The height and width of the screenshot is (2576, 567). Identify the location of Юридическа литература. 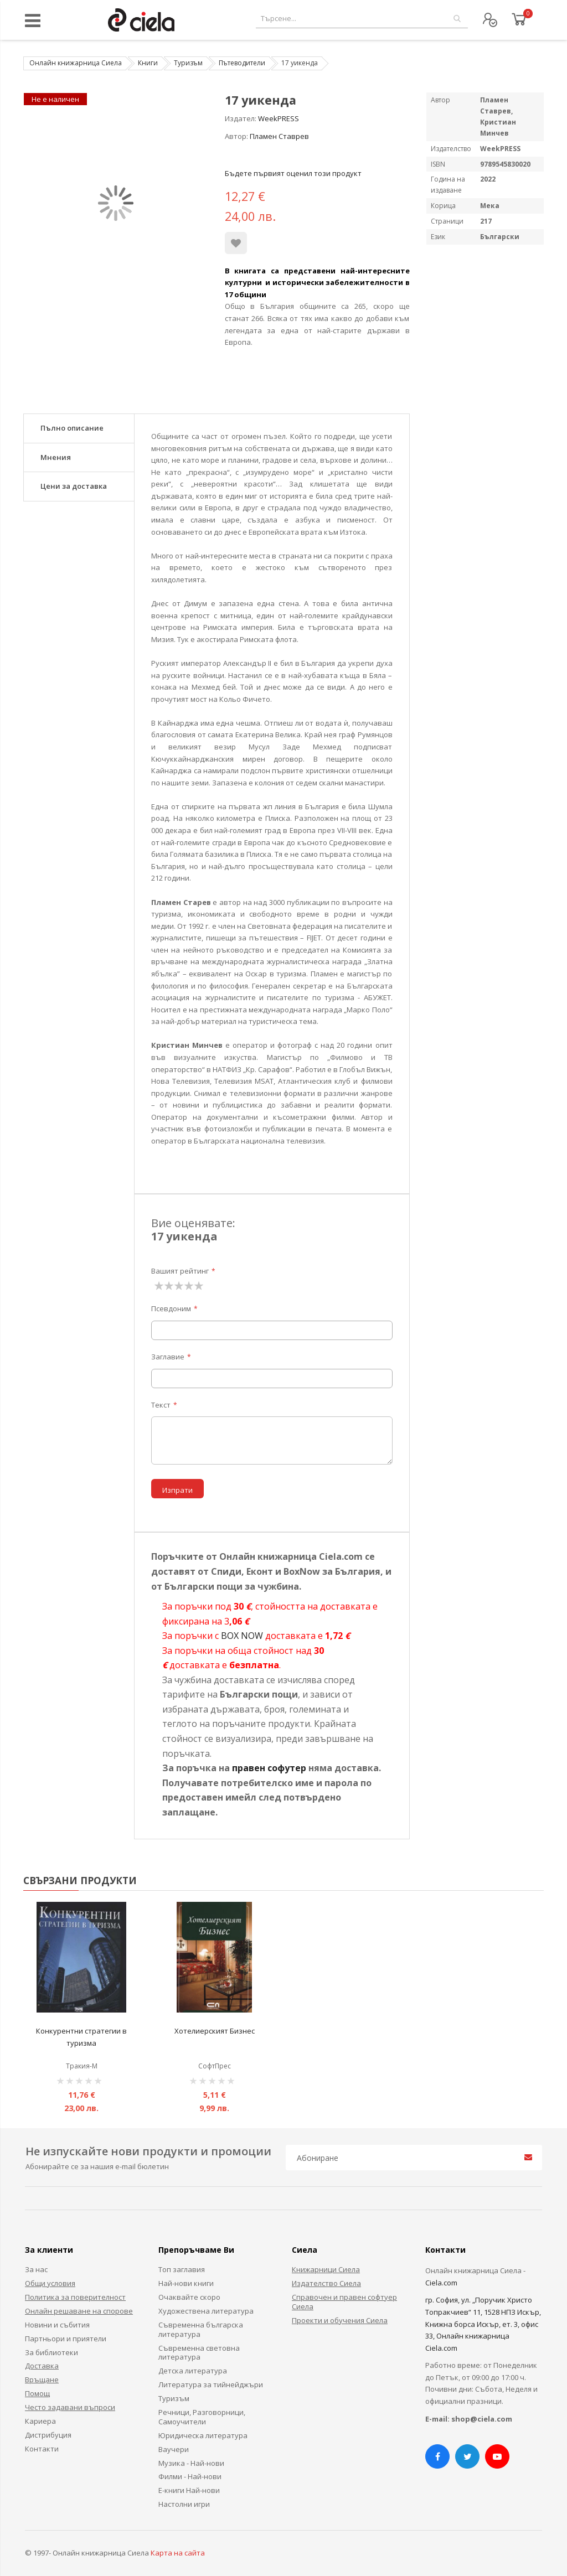
(203, 2435).